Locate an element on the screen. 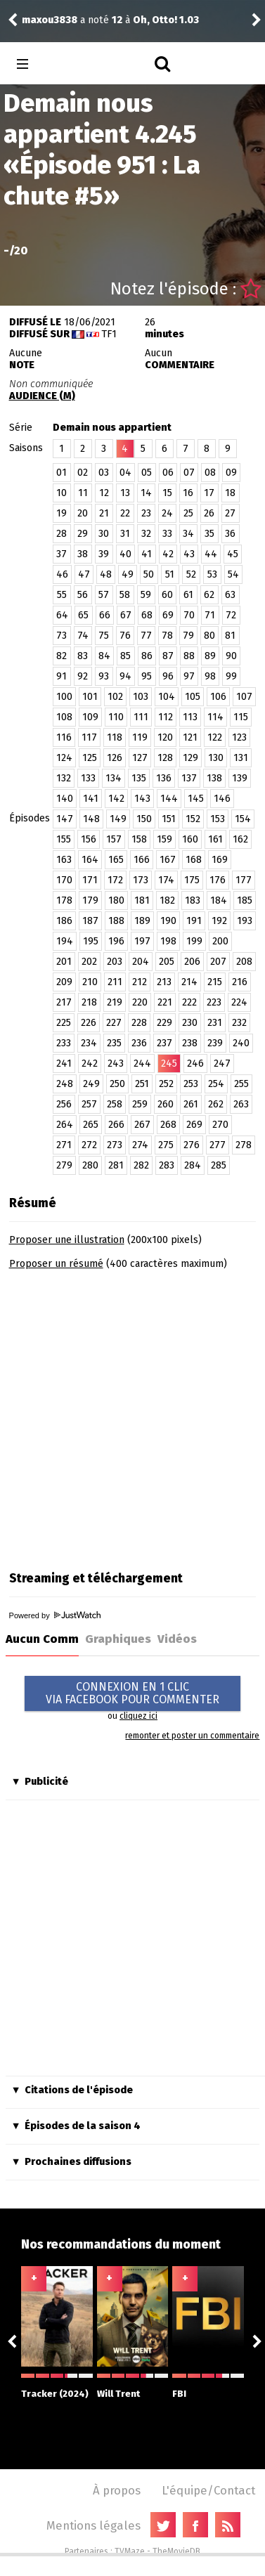 Image resolution: width=265 pixels, height=2576 pixels. 182 is located at coordinates (167, 900).